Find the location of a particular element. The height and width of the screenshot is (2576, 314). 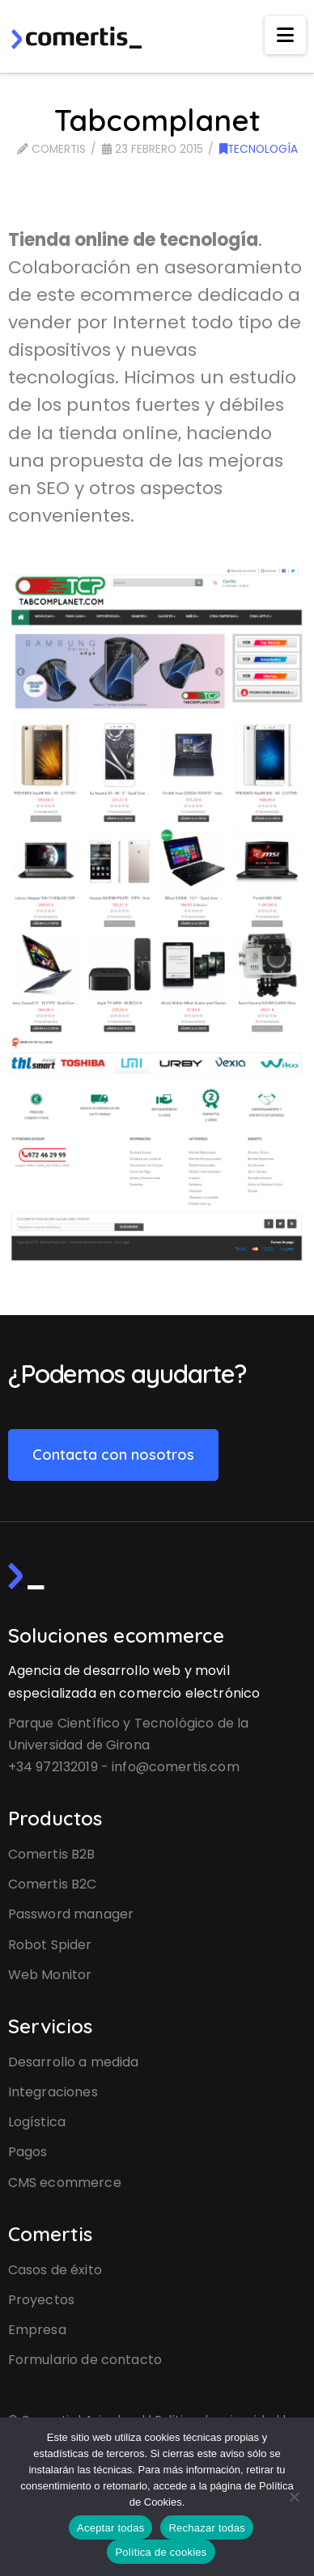

Password manager is located at coordinates (71, 1914).